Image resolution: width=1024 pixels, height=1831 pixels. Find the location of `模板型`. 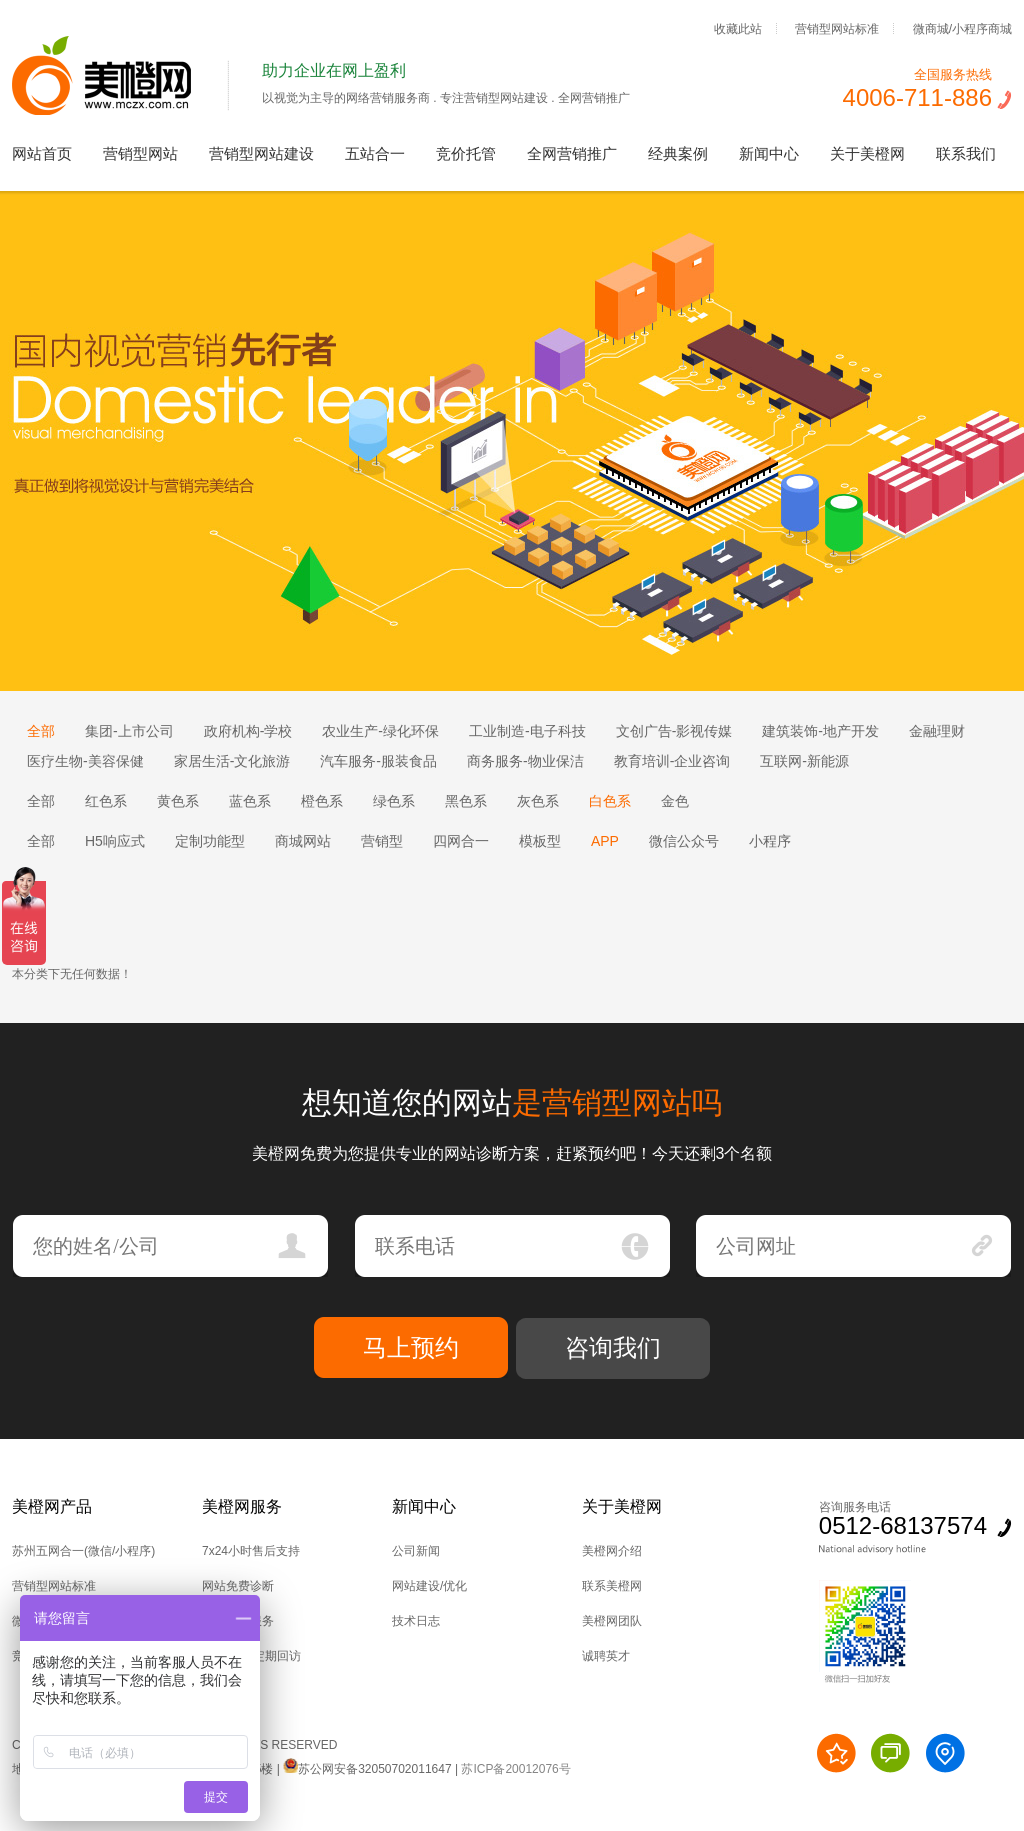

模板型 is located at coordinates (540, 841).